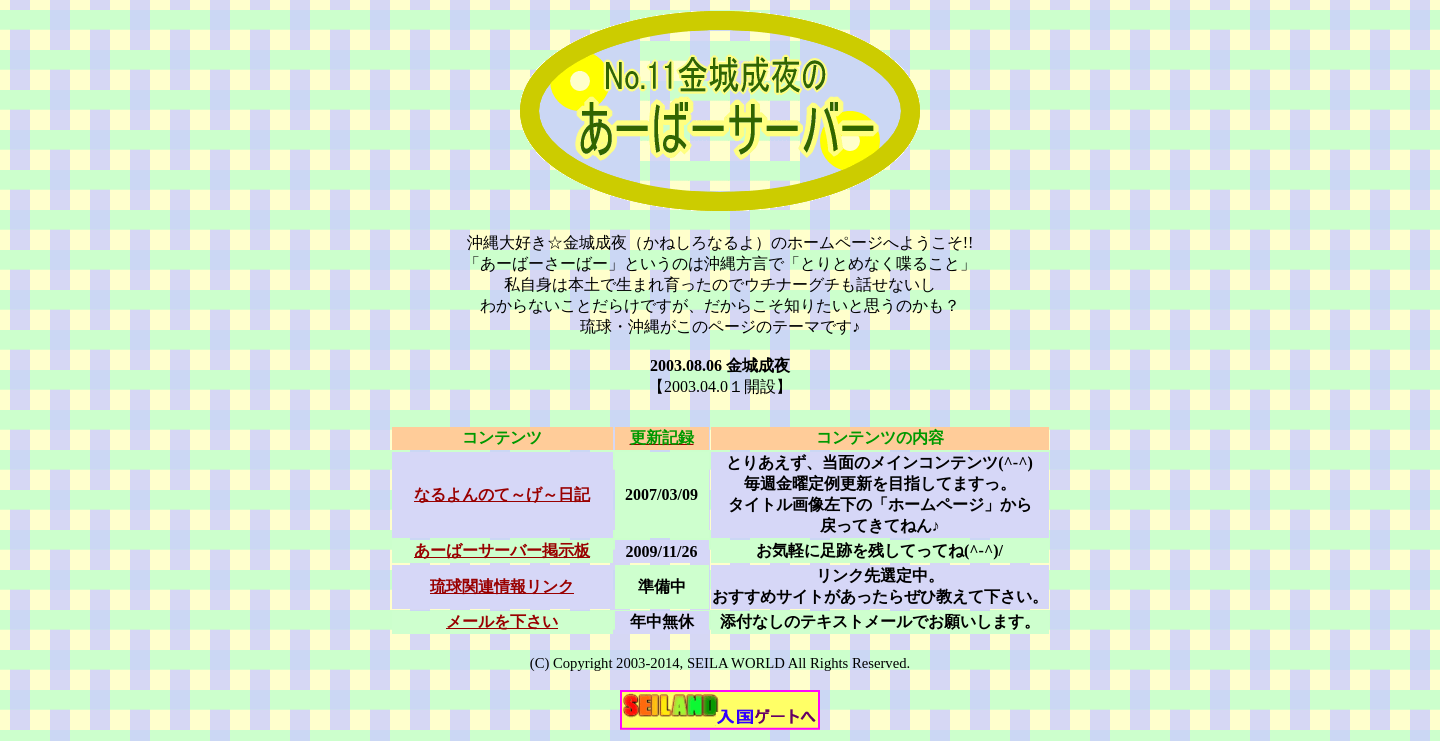  I want to click on メールを下さい, so click(502, 621).